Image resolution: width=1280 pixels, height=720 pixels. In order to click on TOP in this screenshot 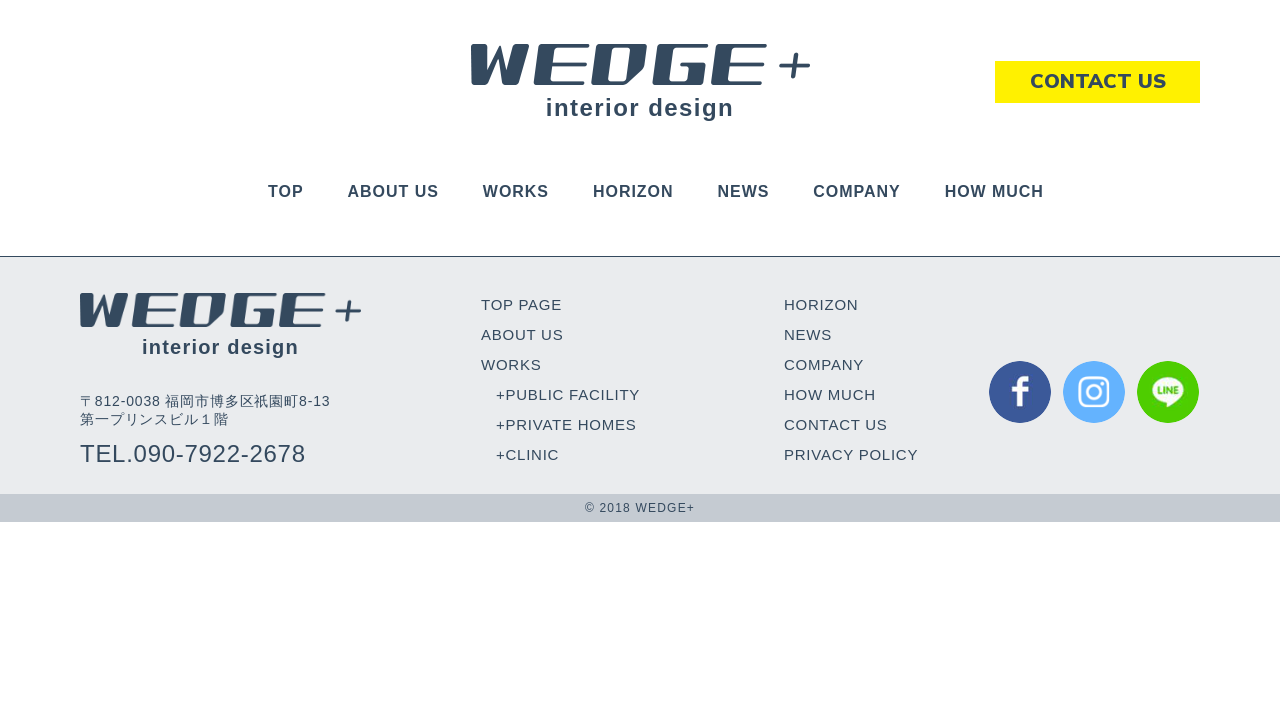, I will do `click(285, 191)`.